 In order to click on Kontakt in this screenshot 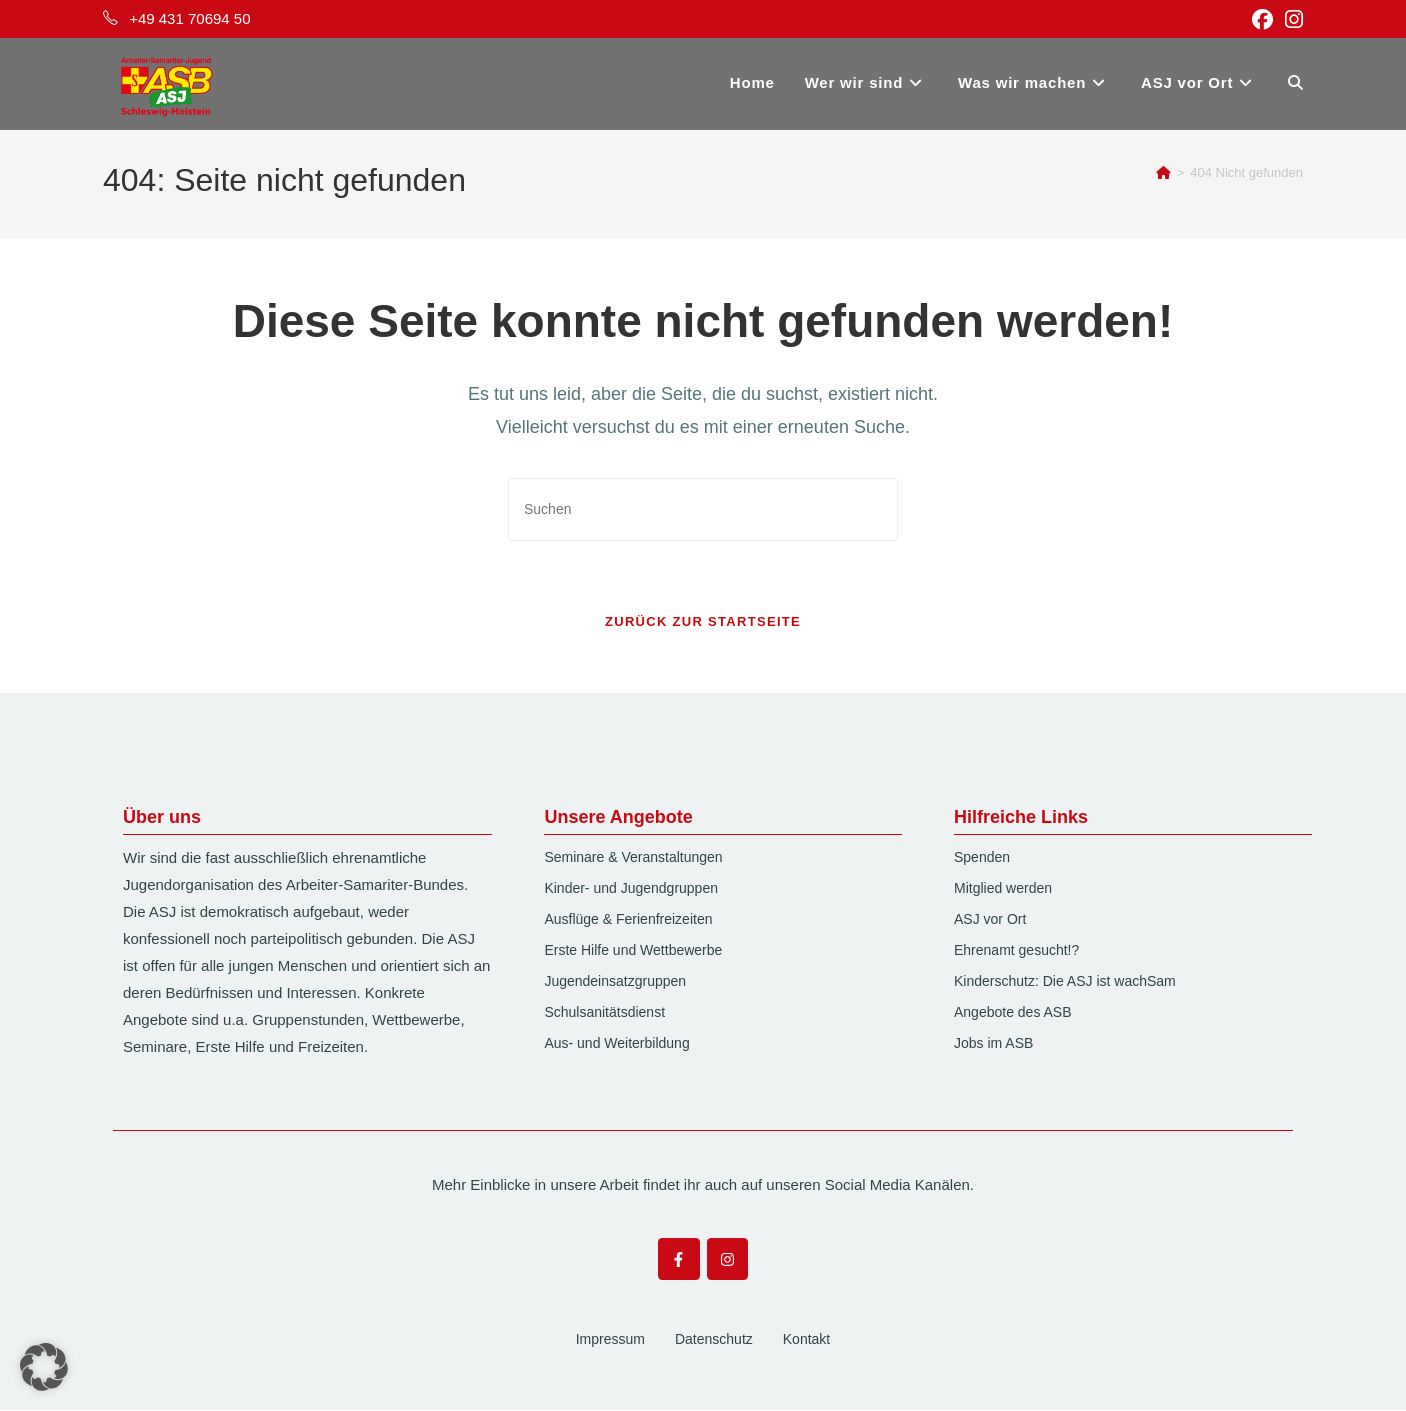, I will do `click(806, 1341)`.